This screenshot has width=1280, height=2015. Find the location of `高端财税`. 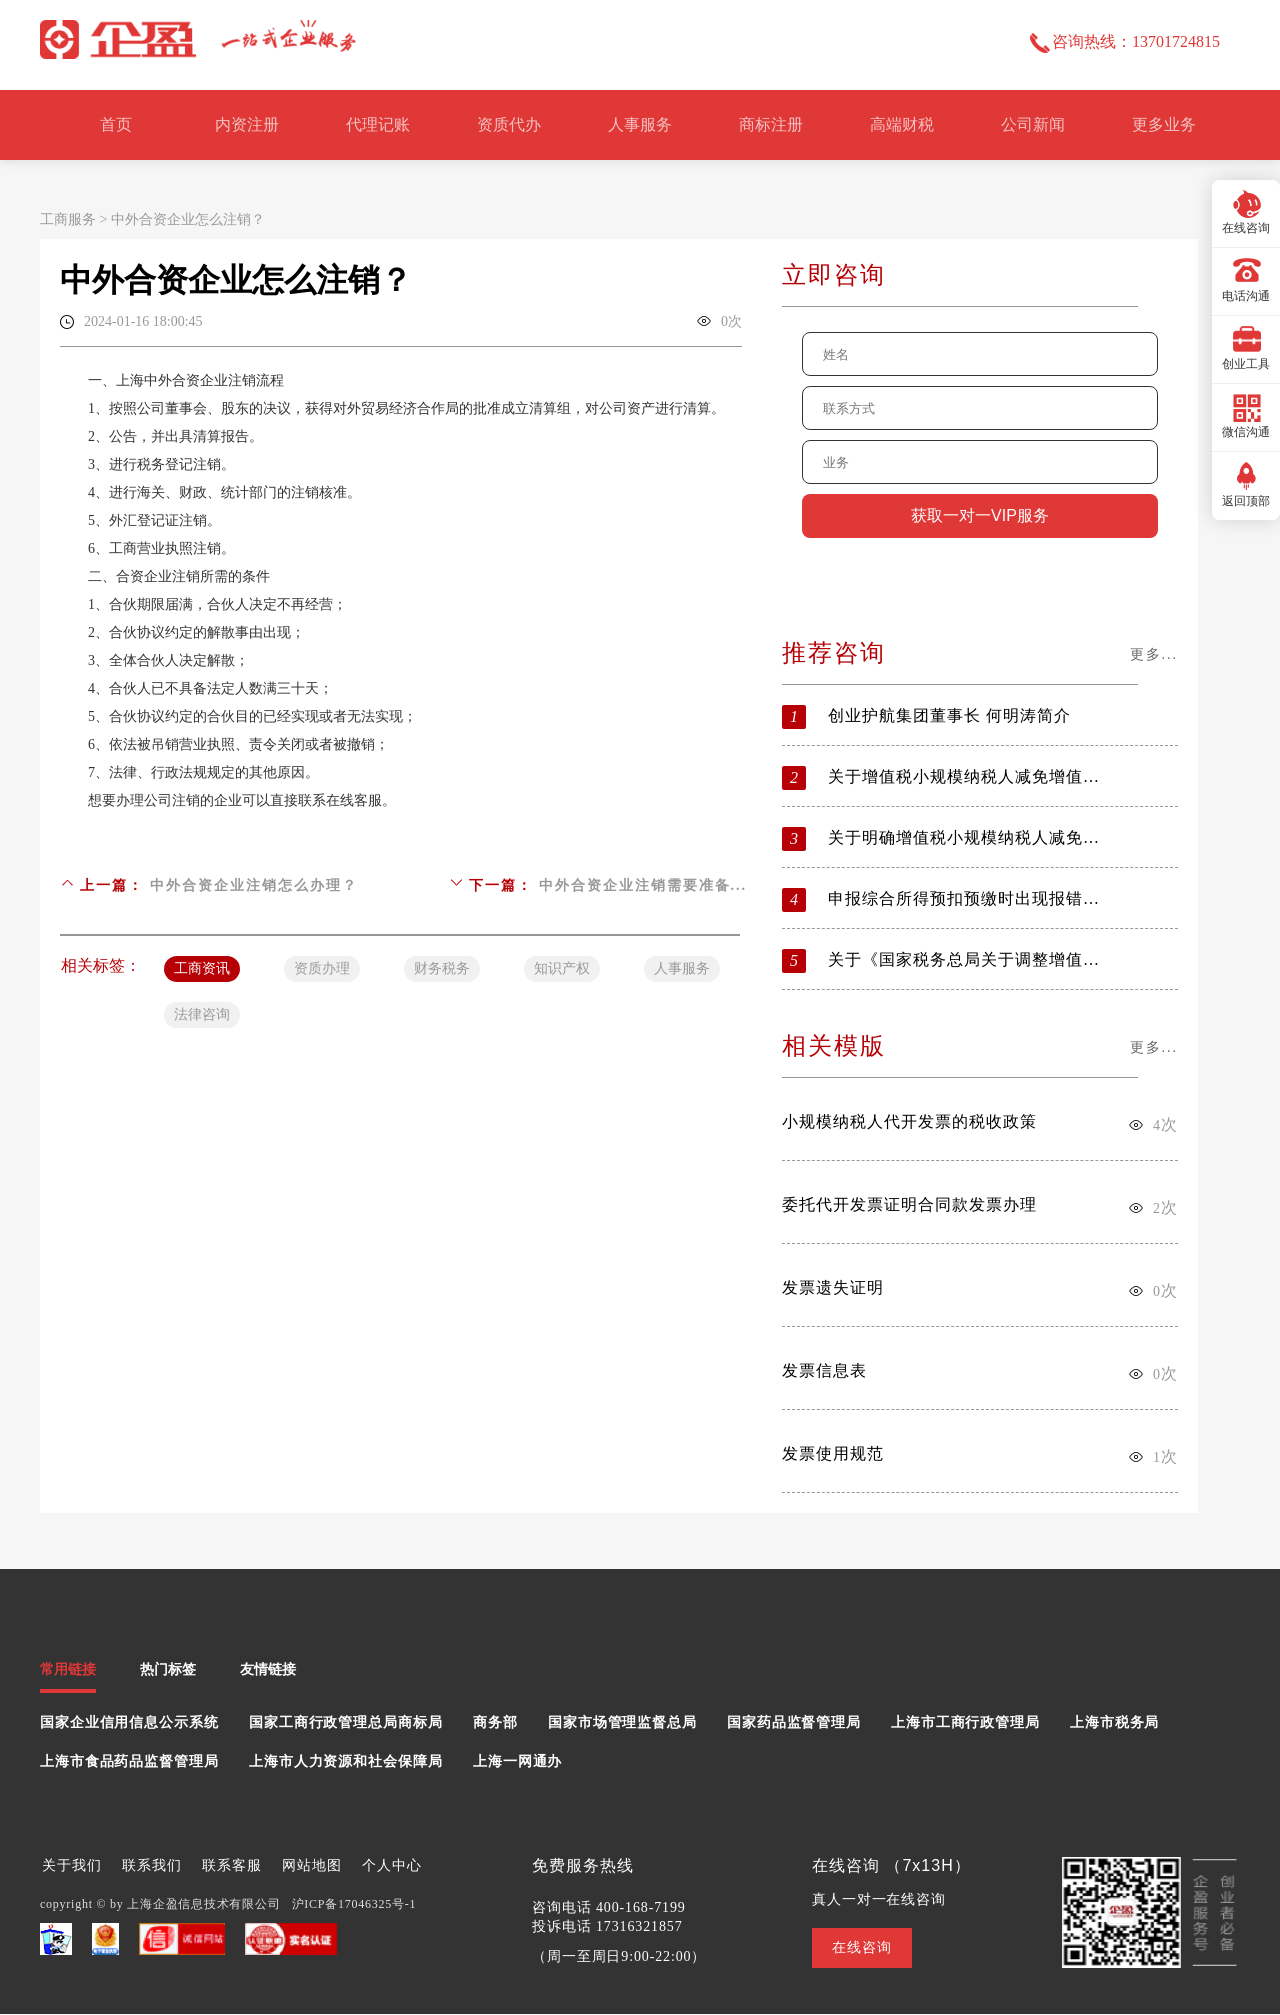

高端财税 is located at coordinates (902, 124).